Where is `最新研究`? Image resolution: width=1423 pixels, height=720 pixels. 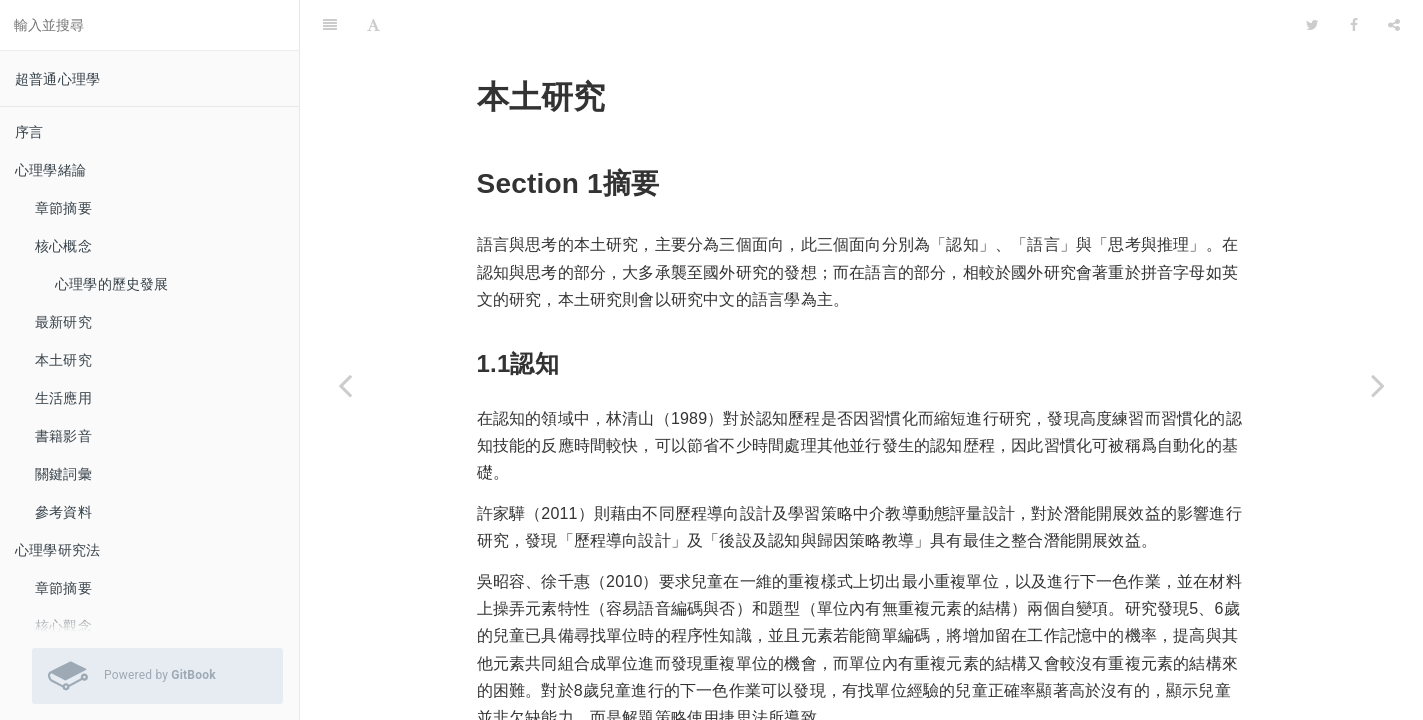 最新研究 is located at coordinates (63, 322).